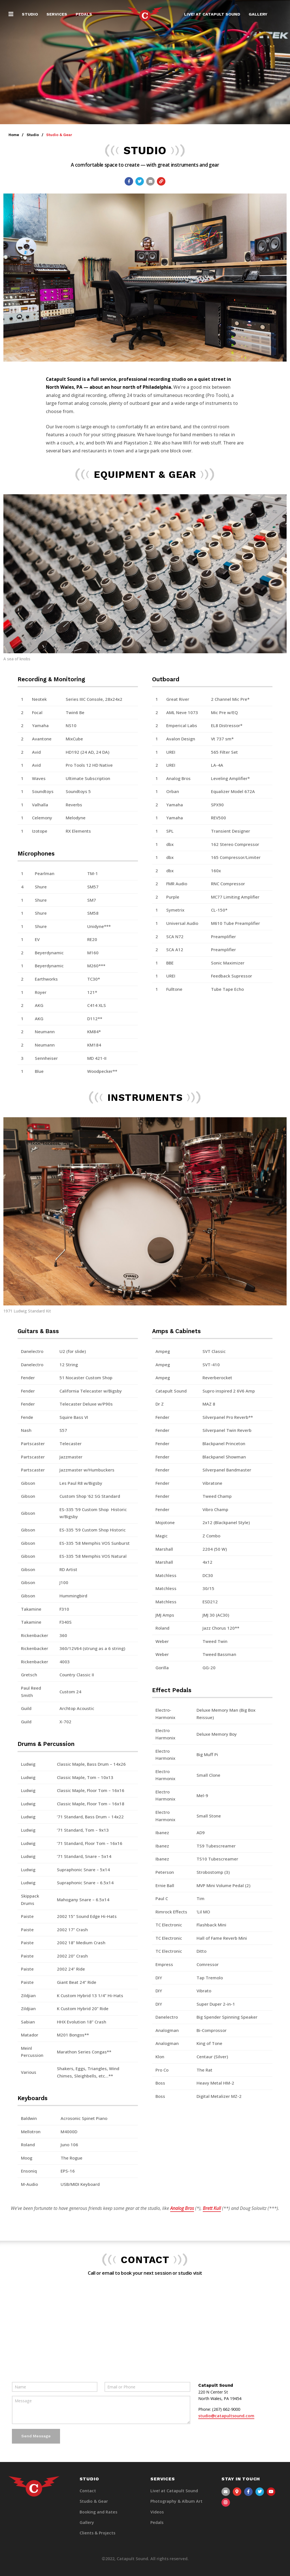 The width and height of the screenshot is (290, 2576). I want to click on [Email a link to this page], so click(150, 181).